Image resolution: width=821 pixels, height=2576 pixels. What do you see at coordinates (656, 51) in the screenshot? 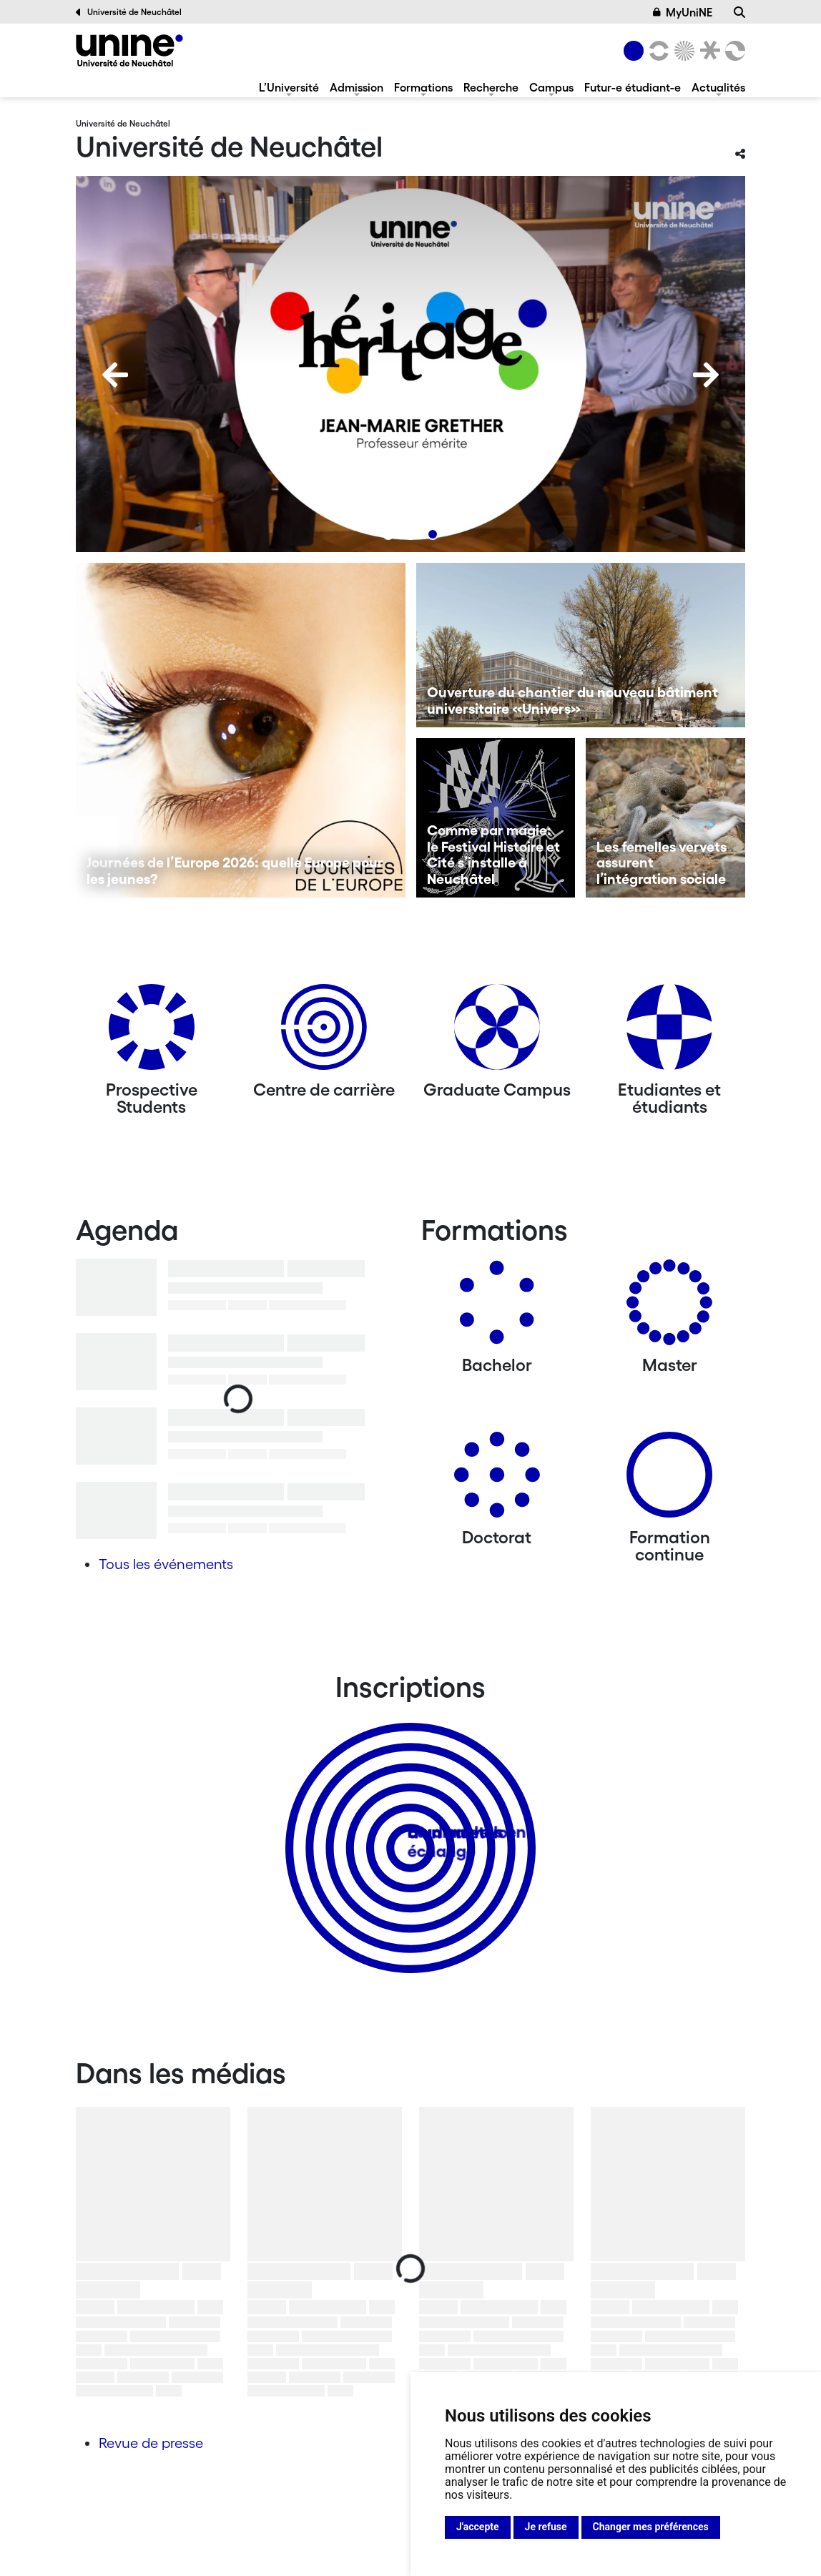
I see `[Lettres et sciences humaines]` at bounding box center [656, 51].